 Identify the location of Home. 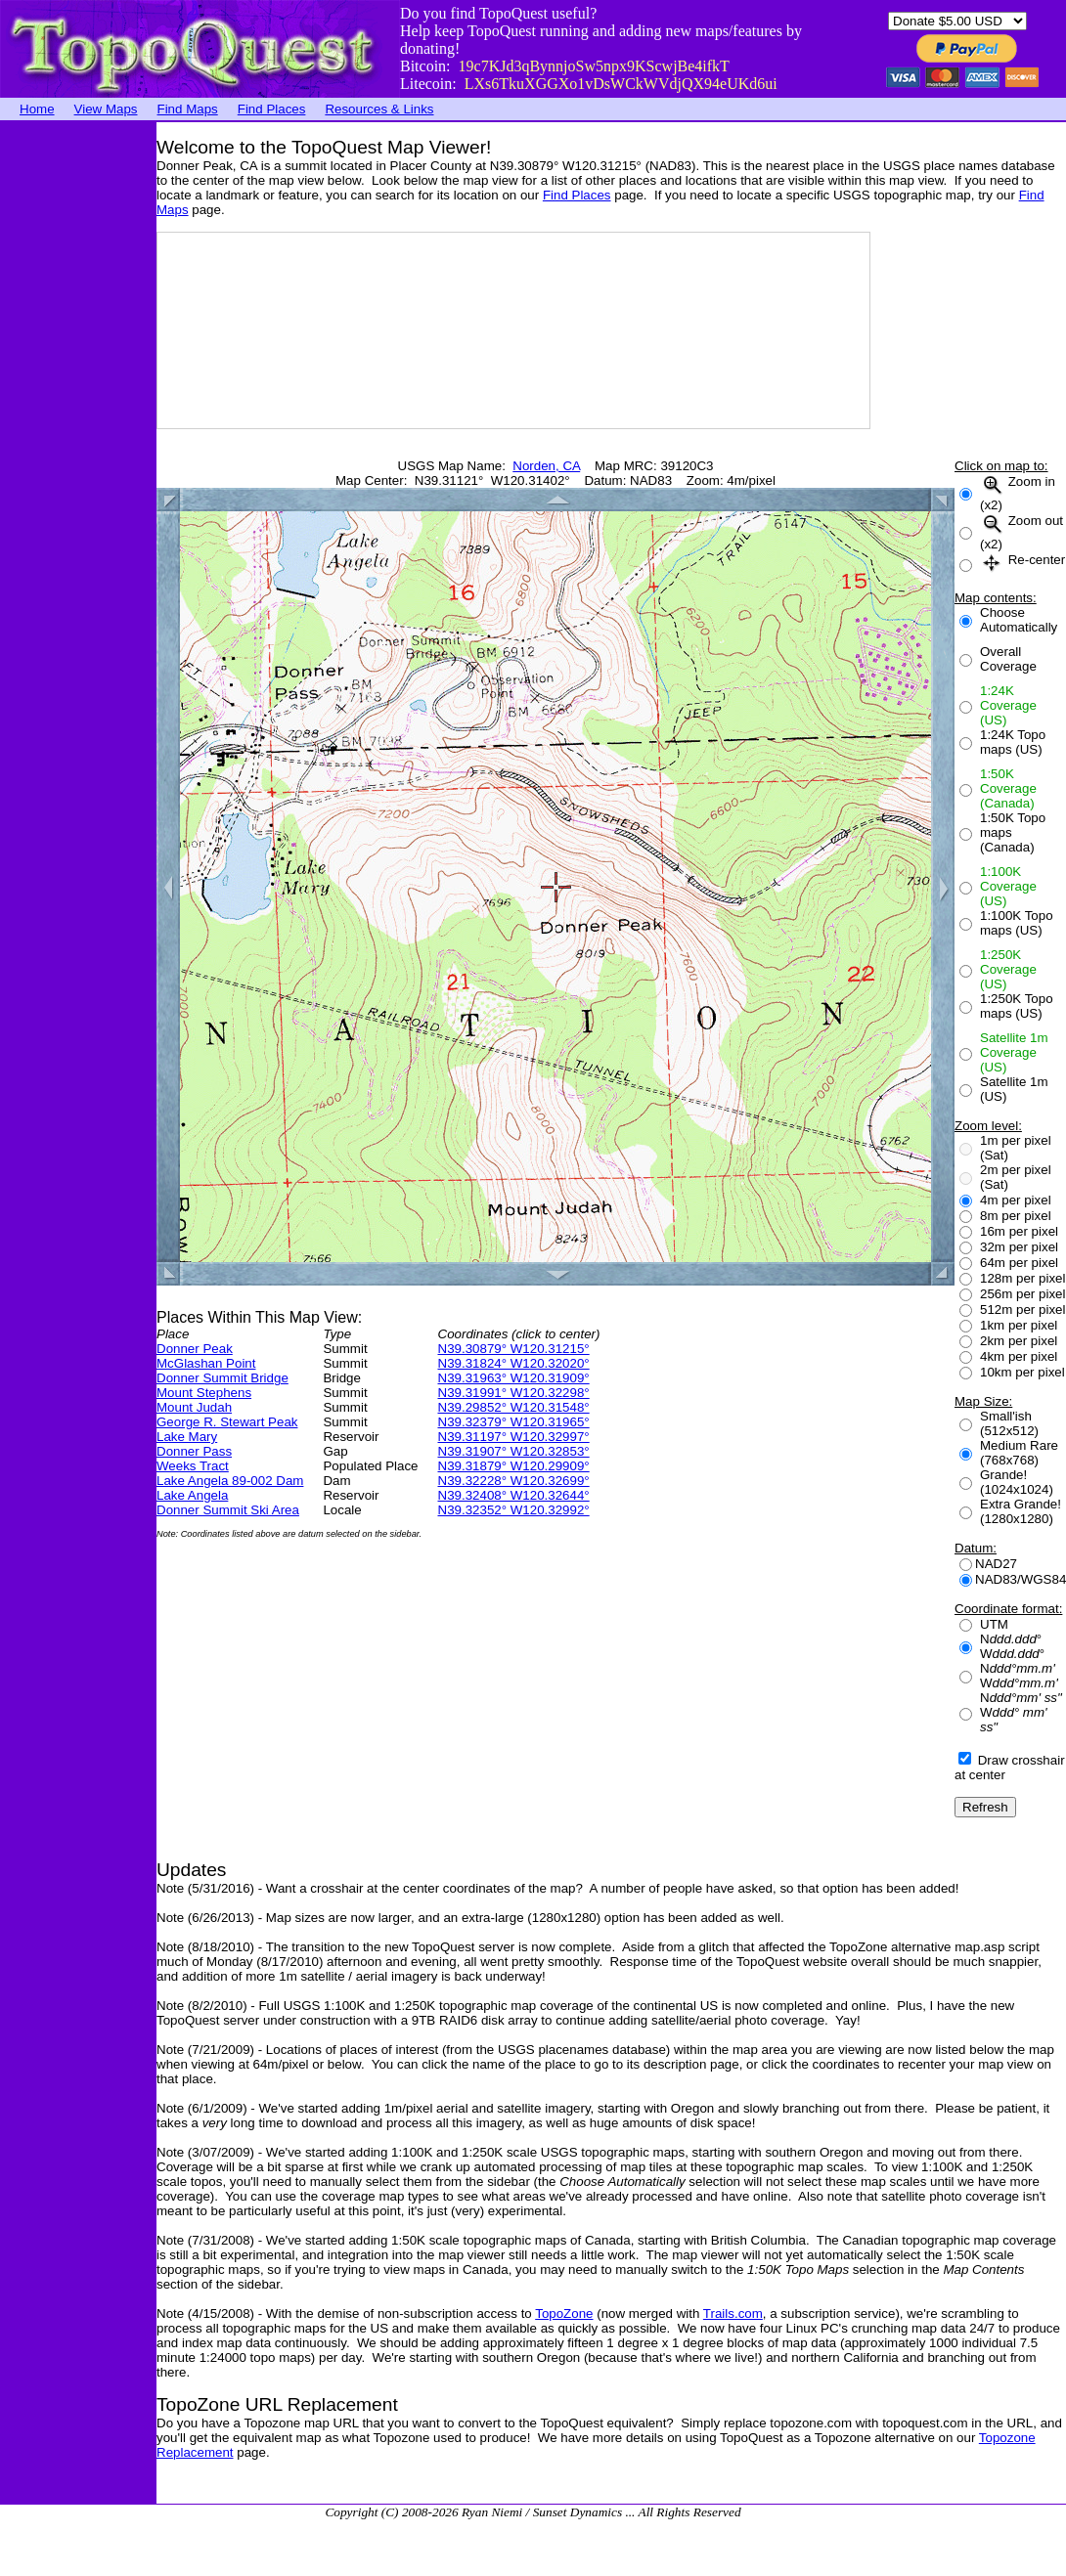
(37, 109).